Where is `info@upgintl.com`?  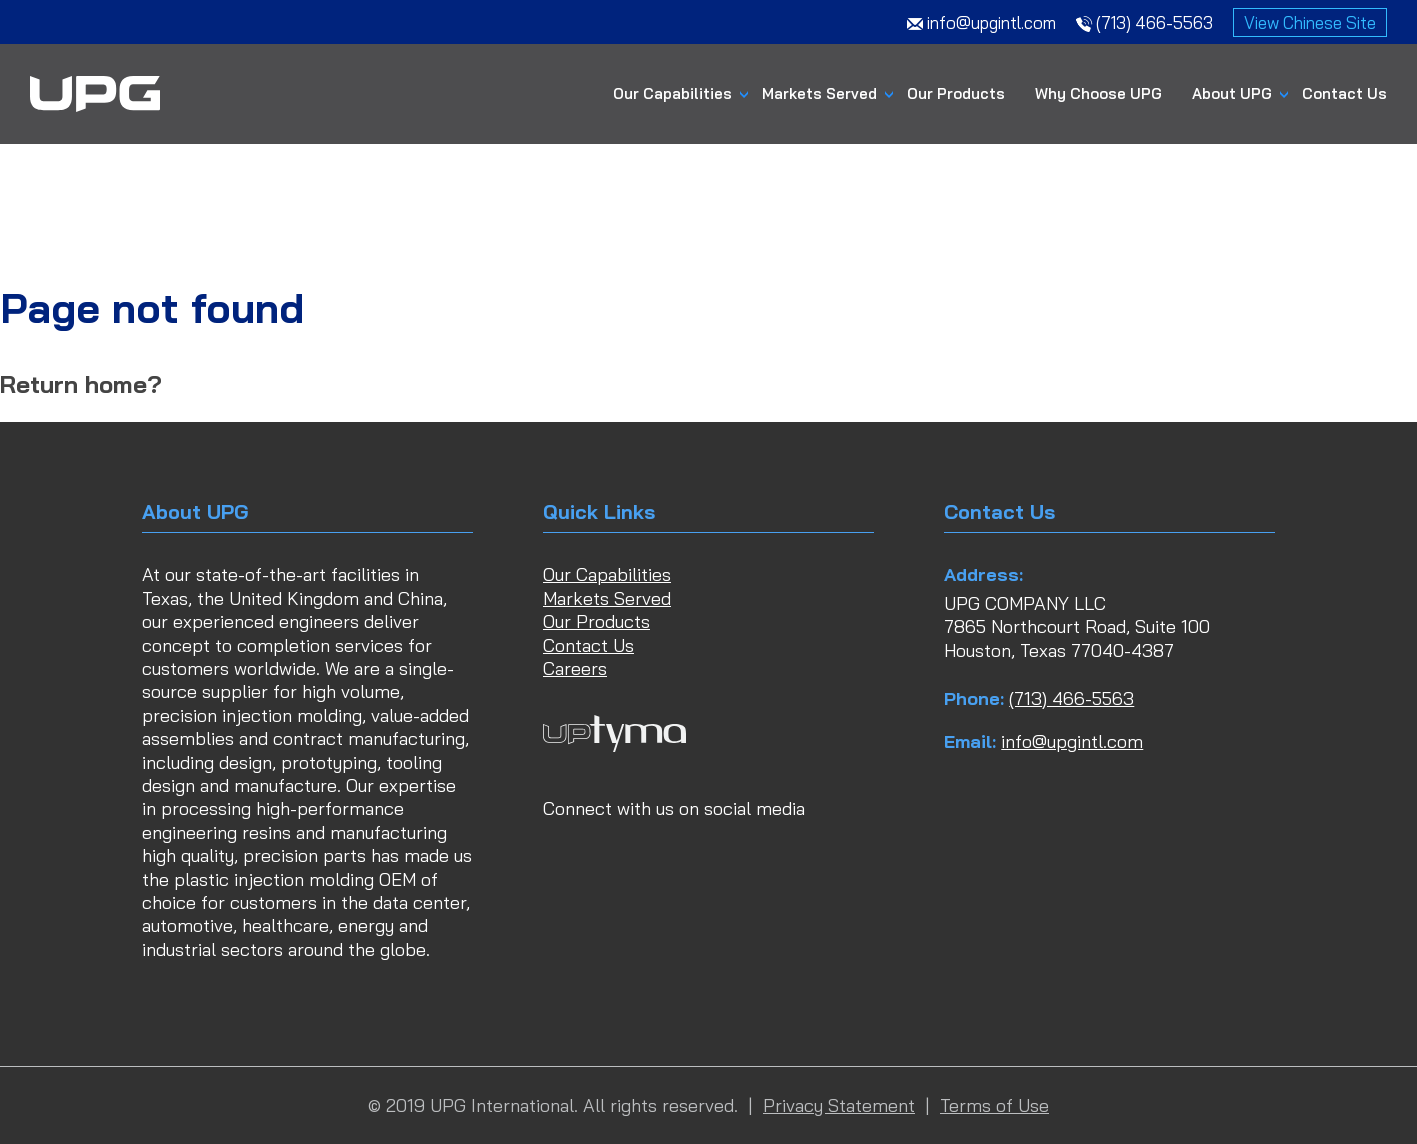 info@upgintl.com is located at coordinates (1072, 741).